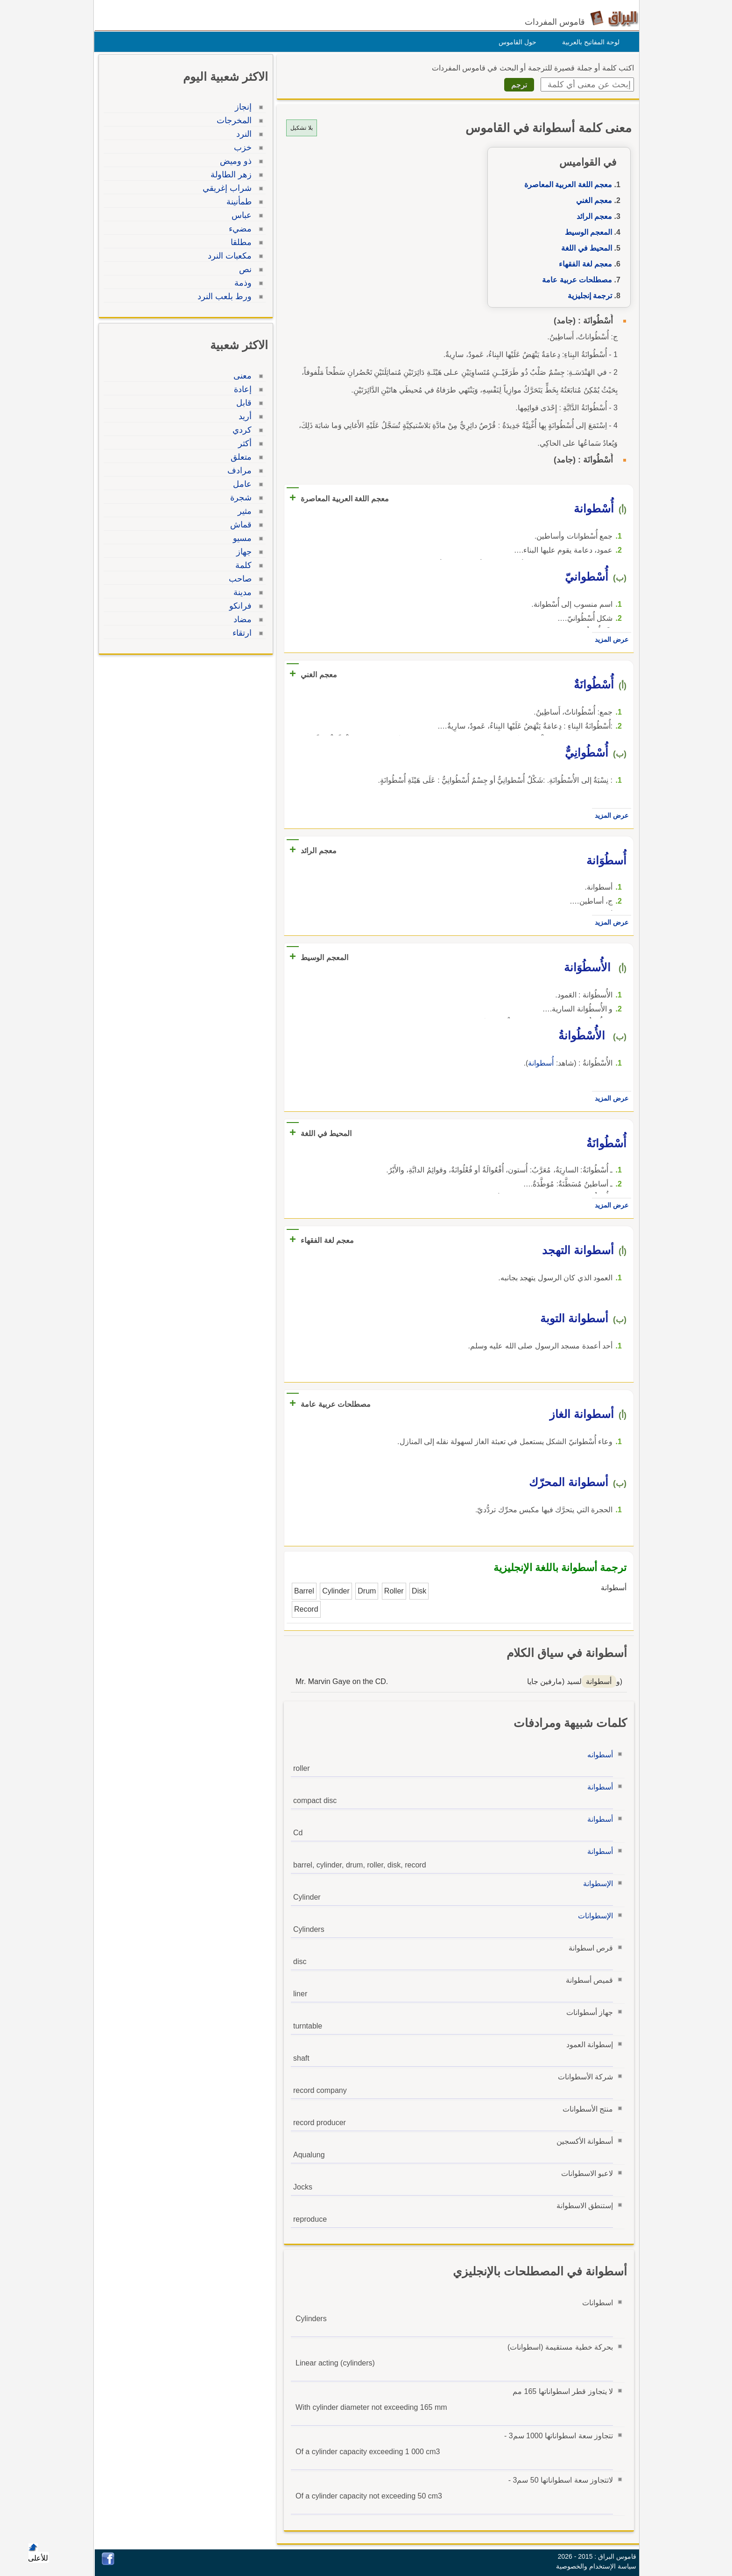 This screenshot has width=732, height=2576. Describe the element at coordinates (586, 232) in the screenshot. I see `المعجم الوسيط` at that location.